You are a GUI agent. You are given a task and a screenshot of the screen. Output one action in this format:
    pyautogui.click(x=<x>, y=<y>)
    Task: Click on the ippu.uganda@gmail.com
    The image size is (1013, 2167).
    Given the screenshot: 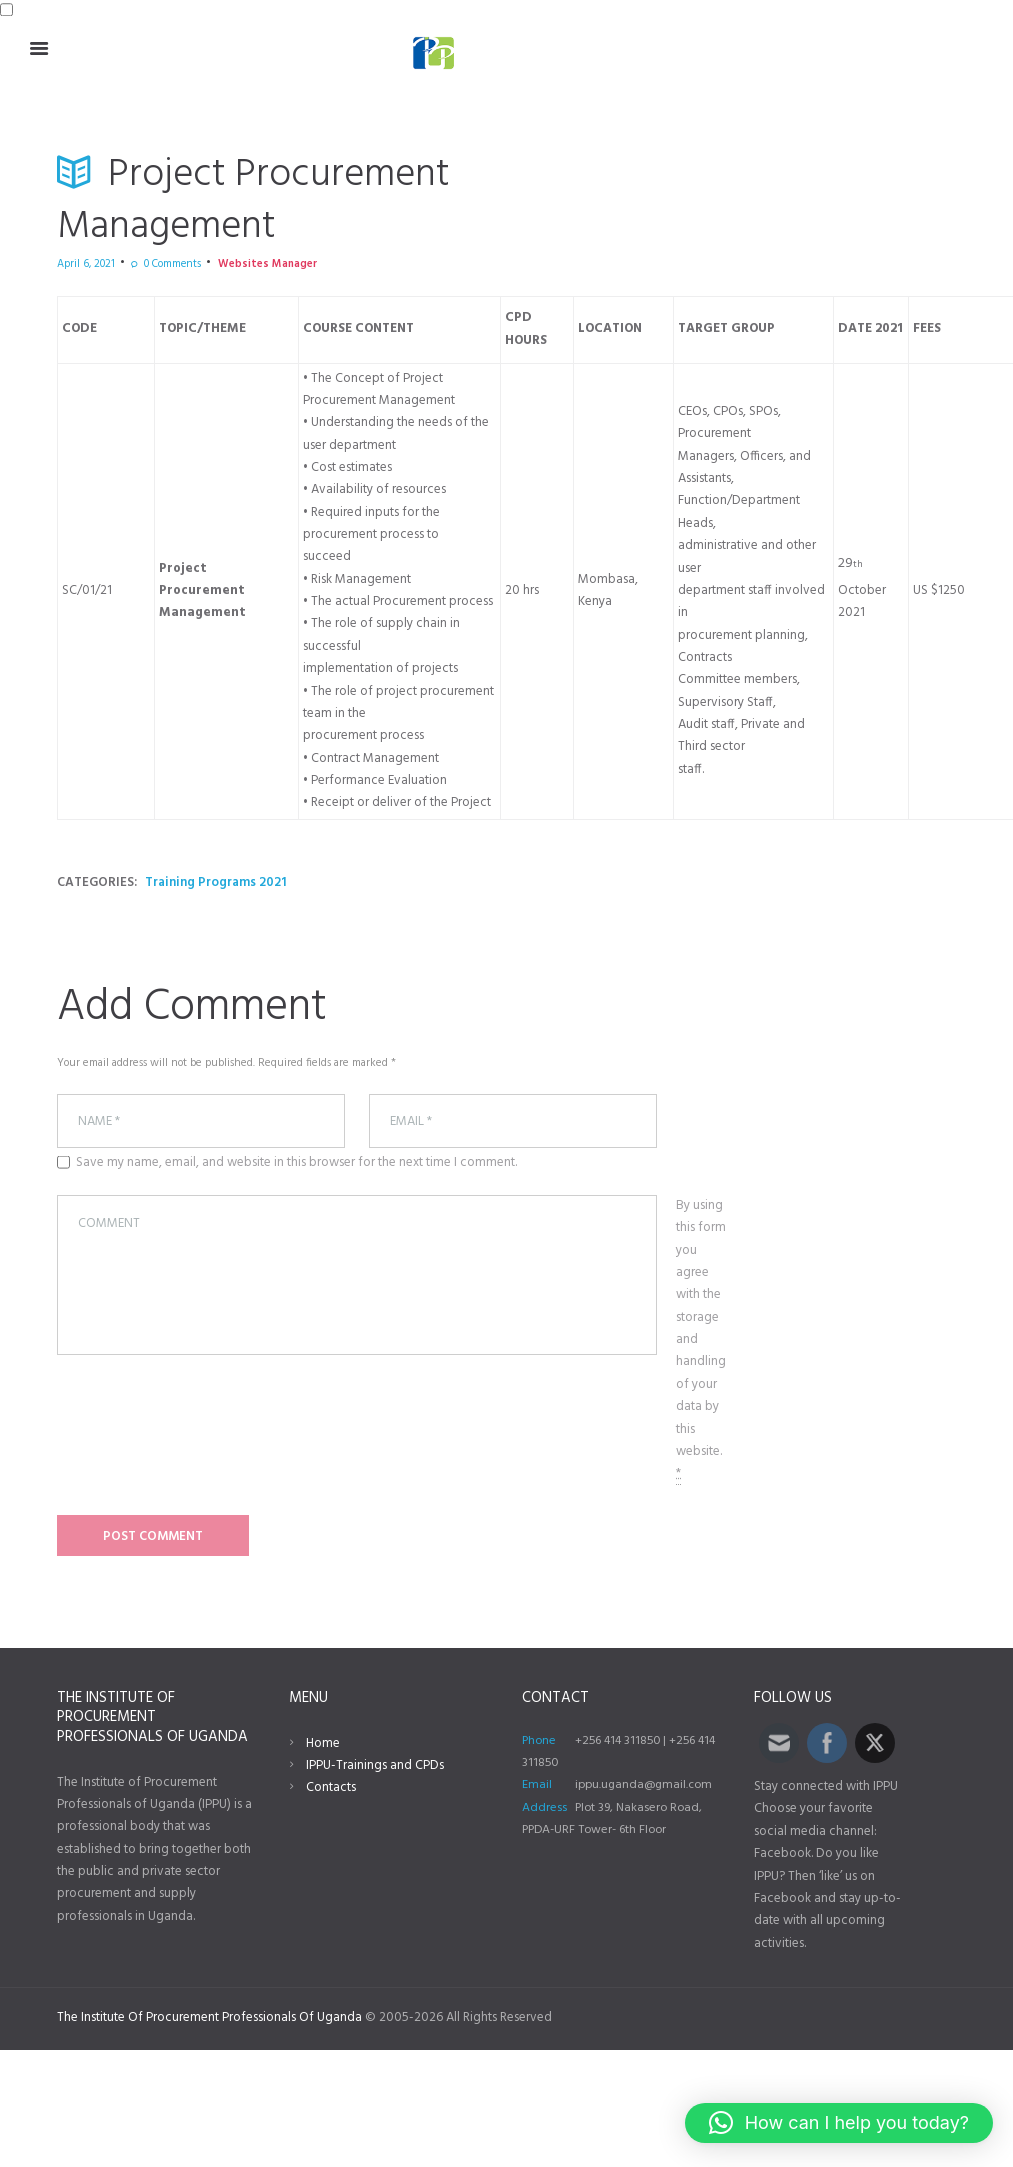 What is the action you would take?
    pyautogui.click(x=643, y=1785)
    